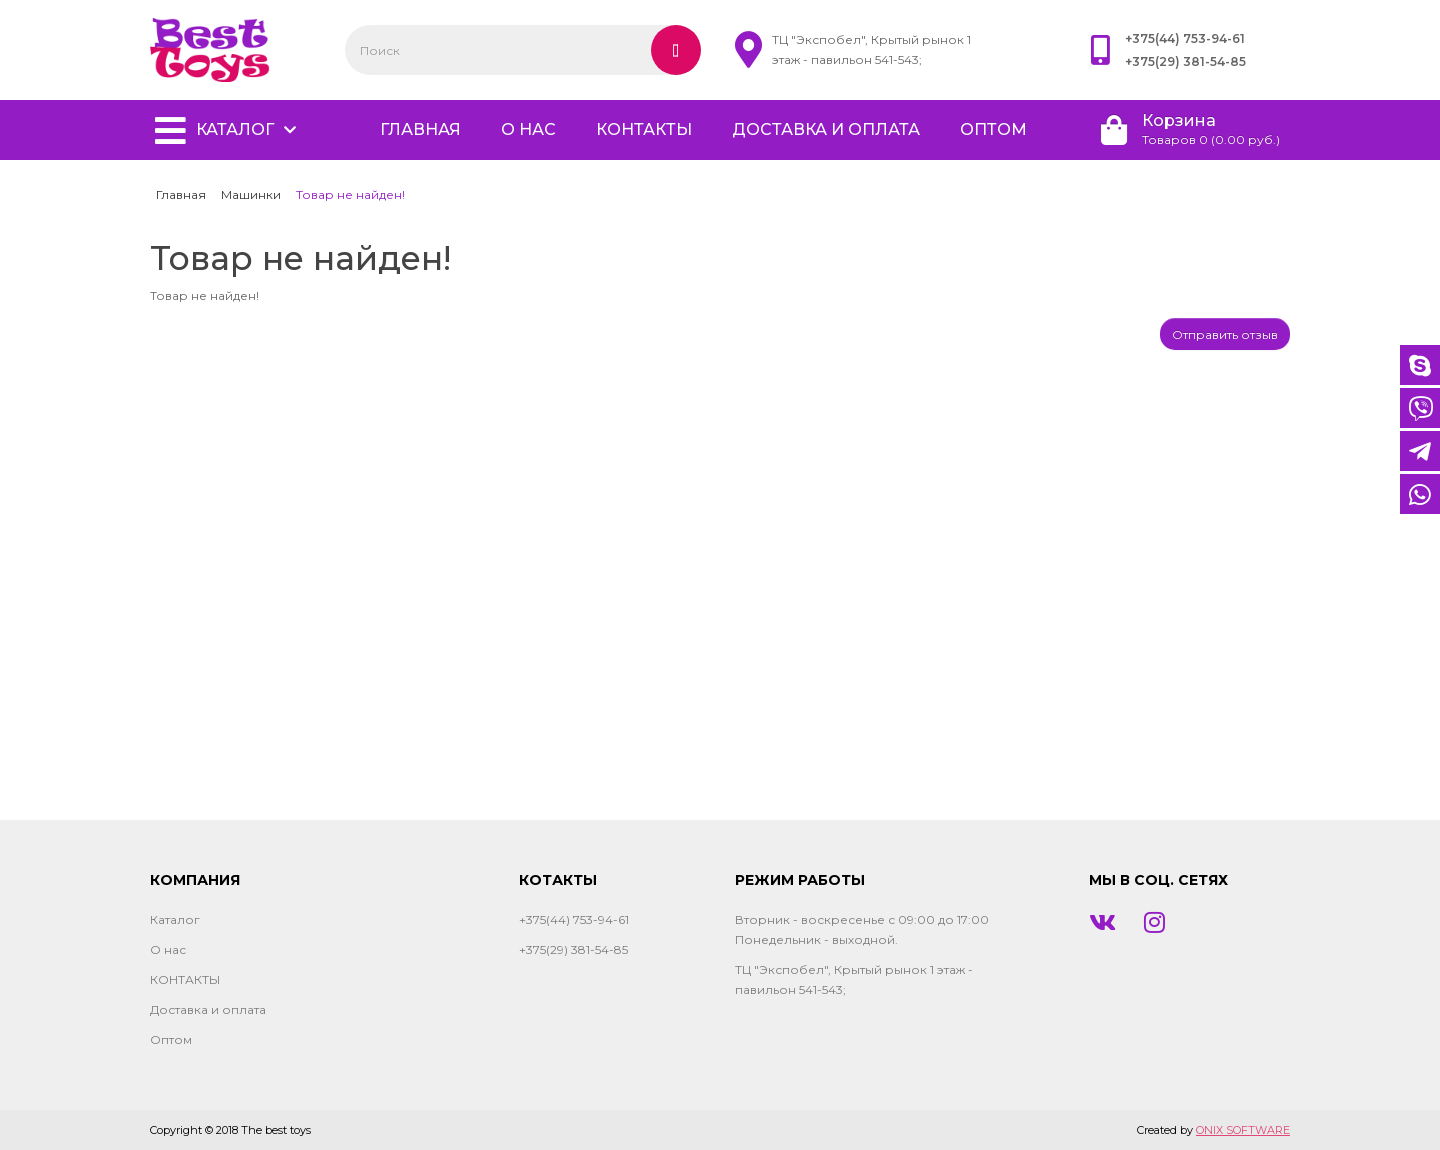 This screenshot has width=1440, height=1150. Describe the element at coordinates (235, 129) in the screenshot. I see `Каталог` at that location.